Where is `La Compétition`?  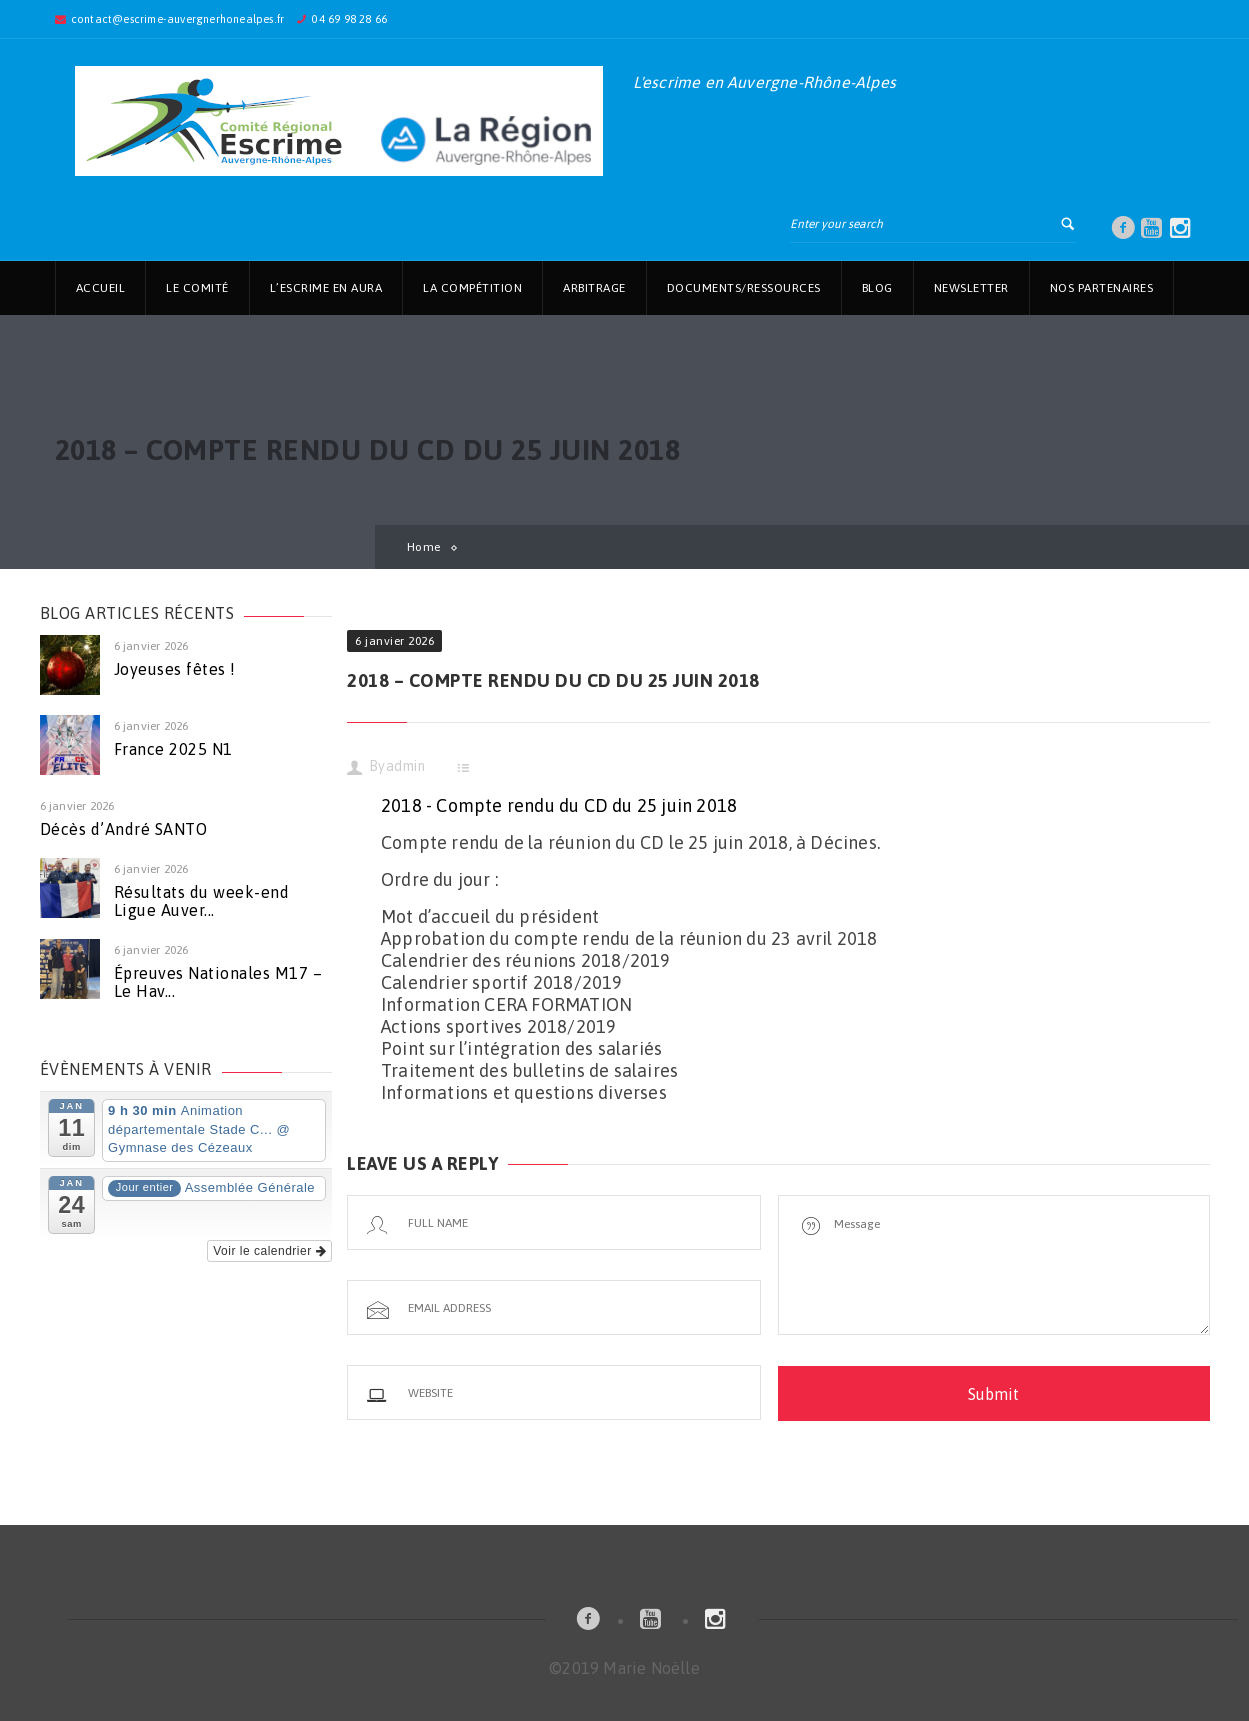 La Compétition is located at coordinates (472, 288).